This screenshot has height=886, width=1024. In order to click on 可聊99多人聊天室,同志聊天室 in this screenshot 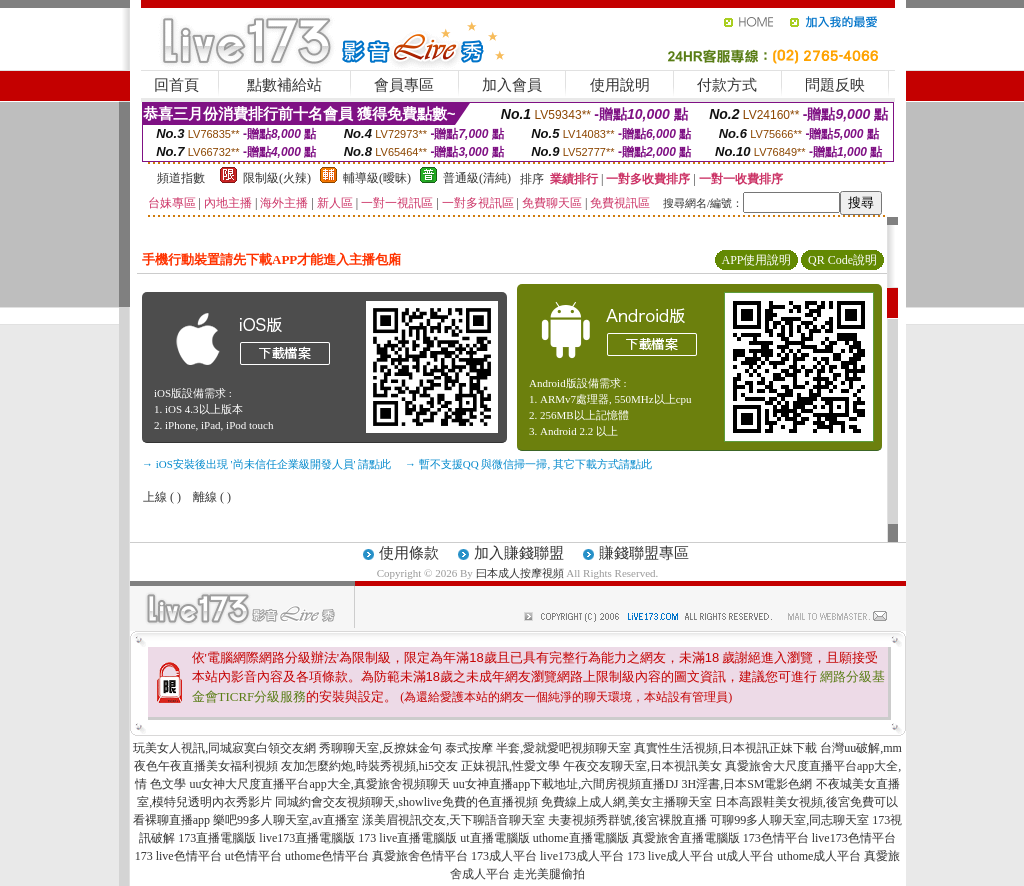, I will do `click(789, 820)`.